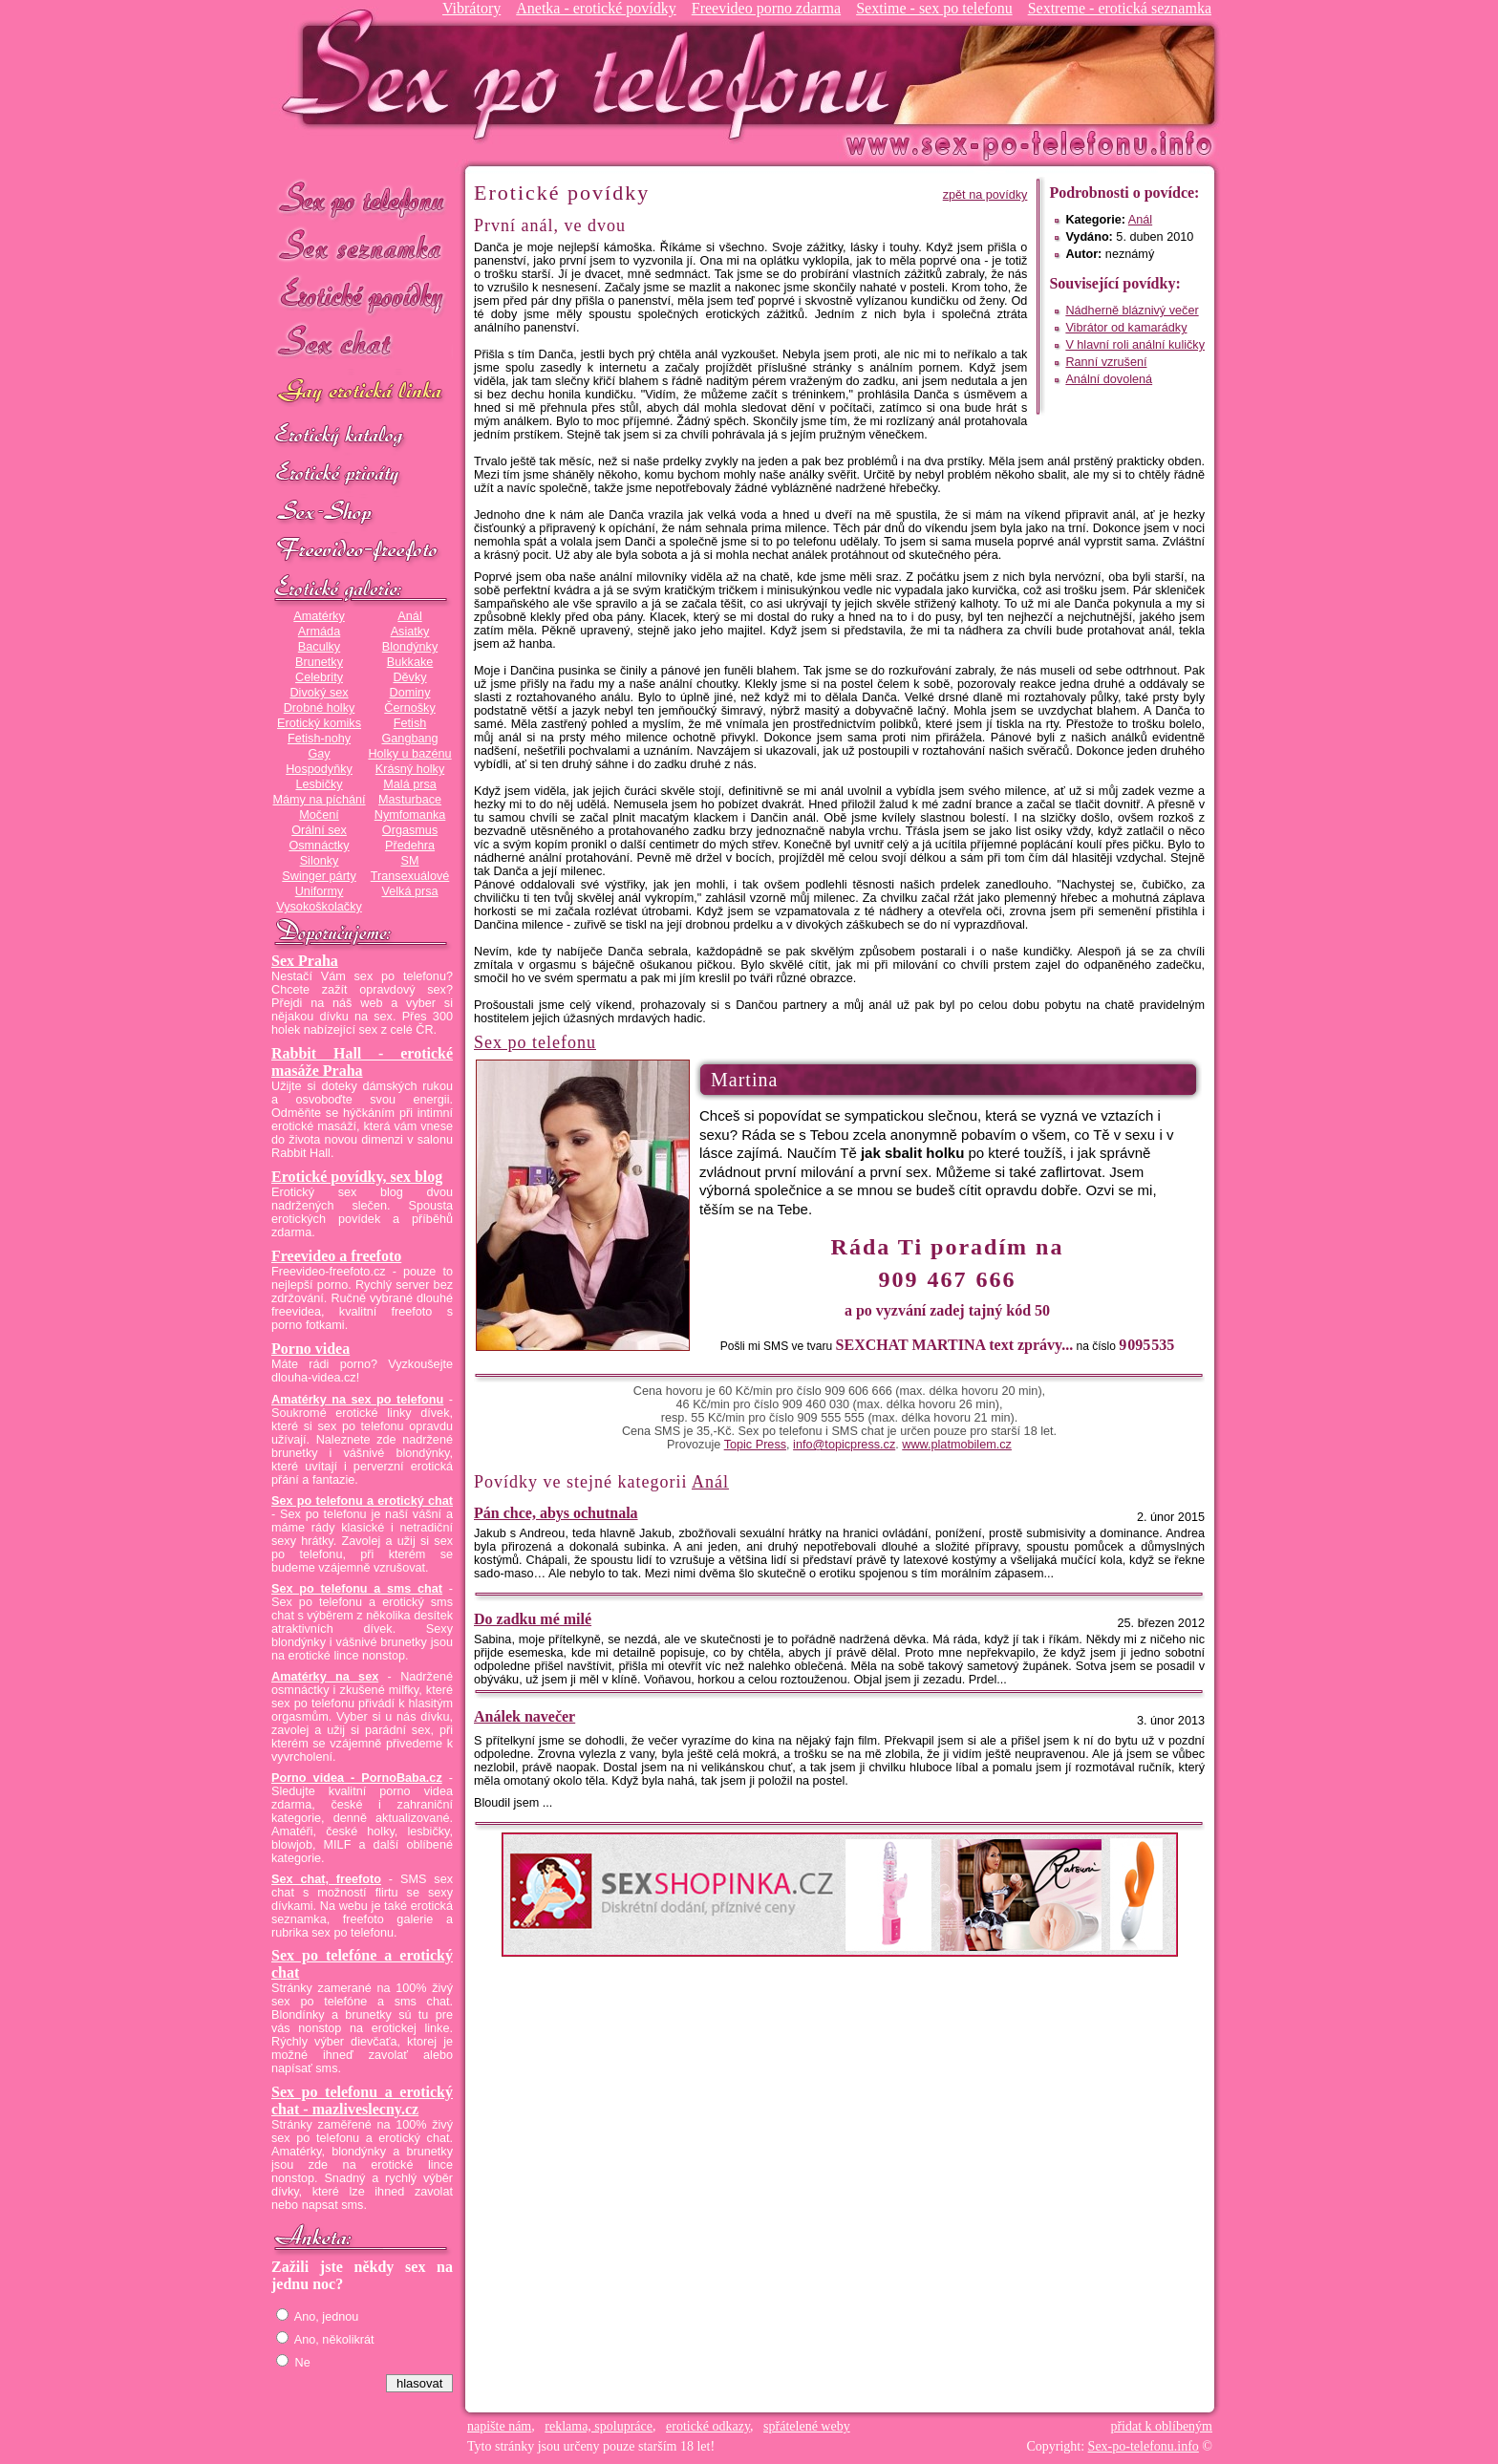 The width and height of the screenshot is (1498, 2464). Describe the element at coordinates (318, 616) in the screenshot. I see `Amatérky` at that location.